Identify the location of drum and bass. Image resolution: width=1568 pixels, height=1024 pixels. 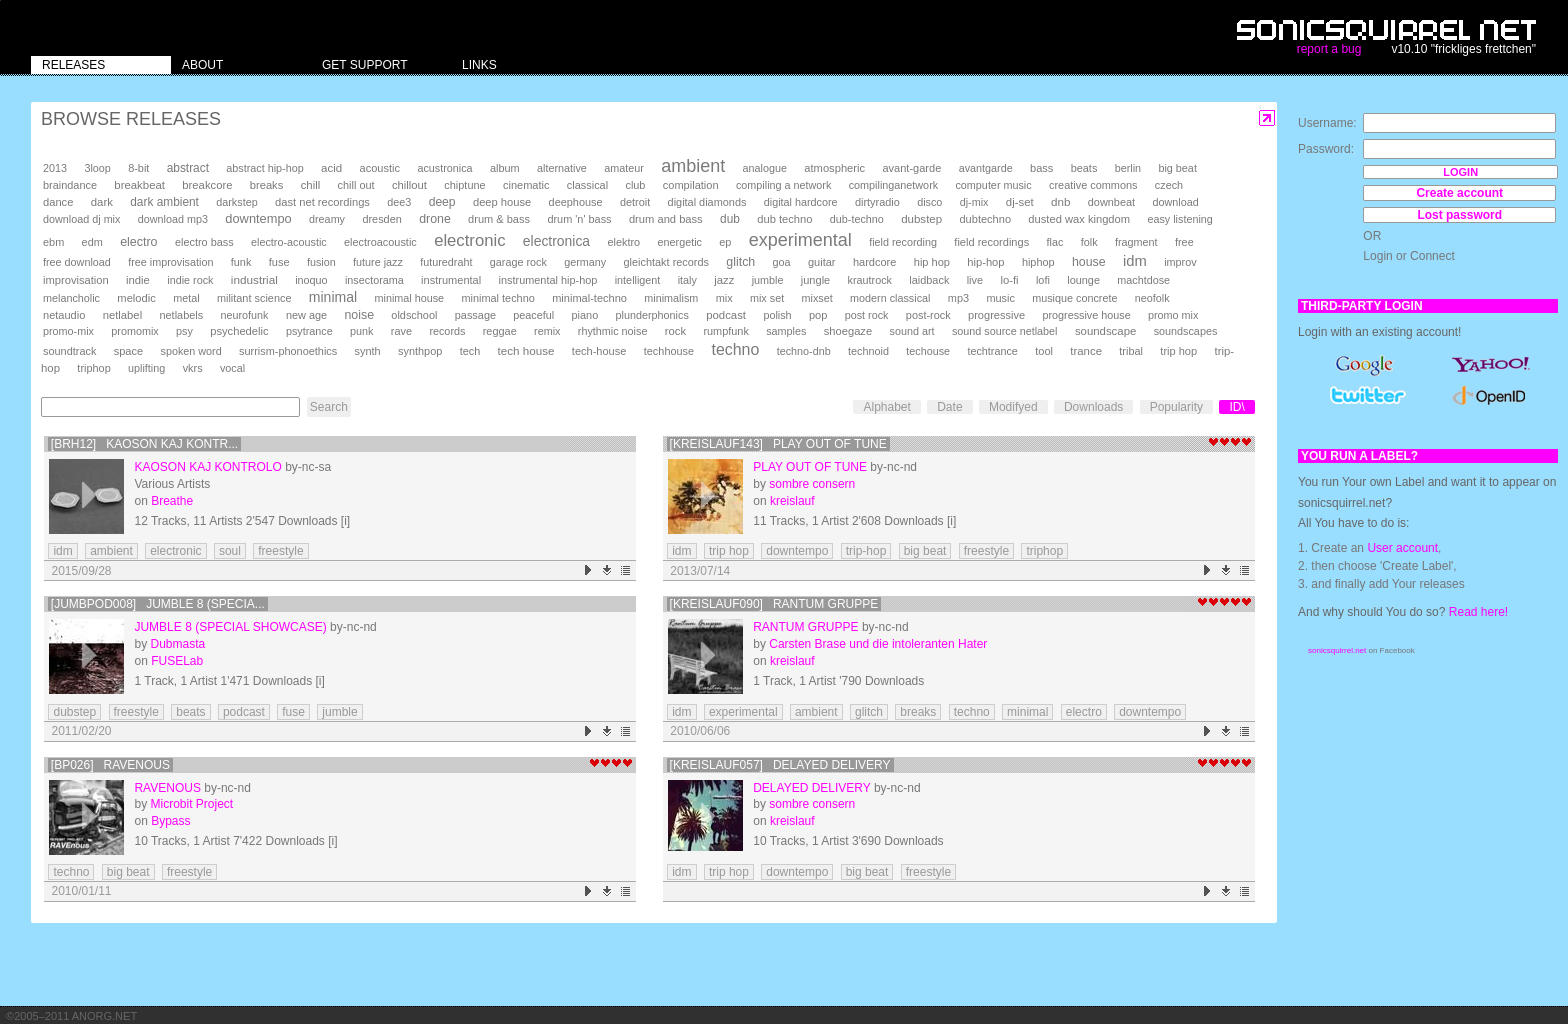
(666, 219).